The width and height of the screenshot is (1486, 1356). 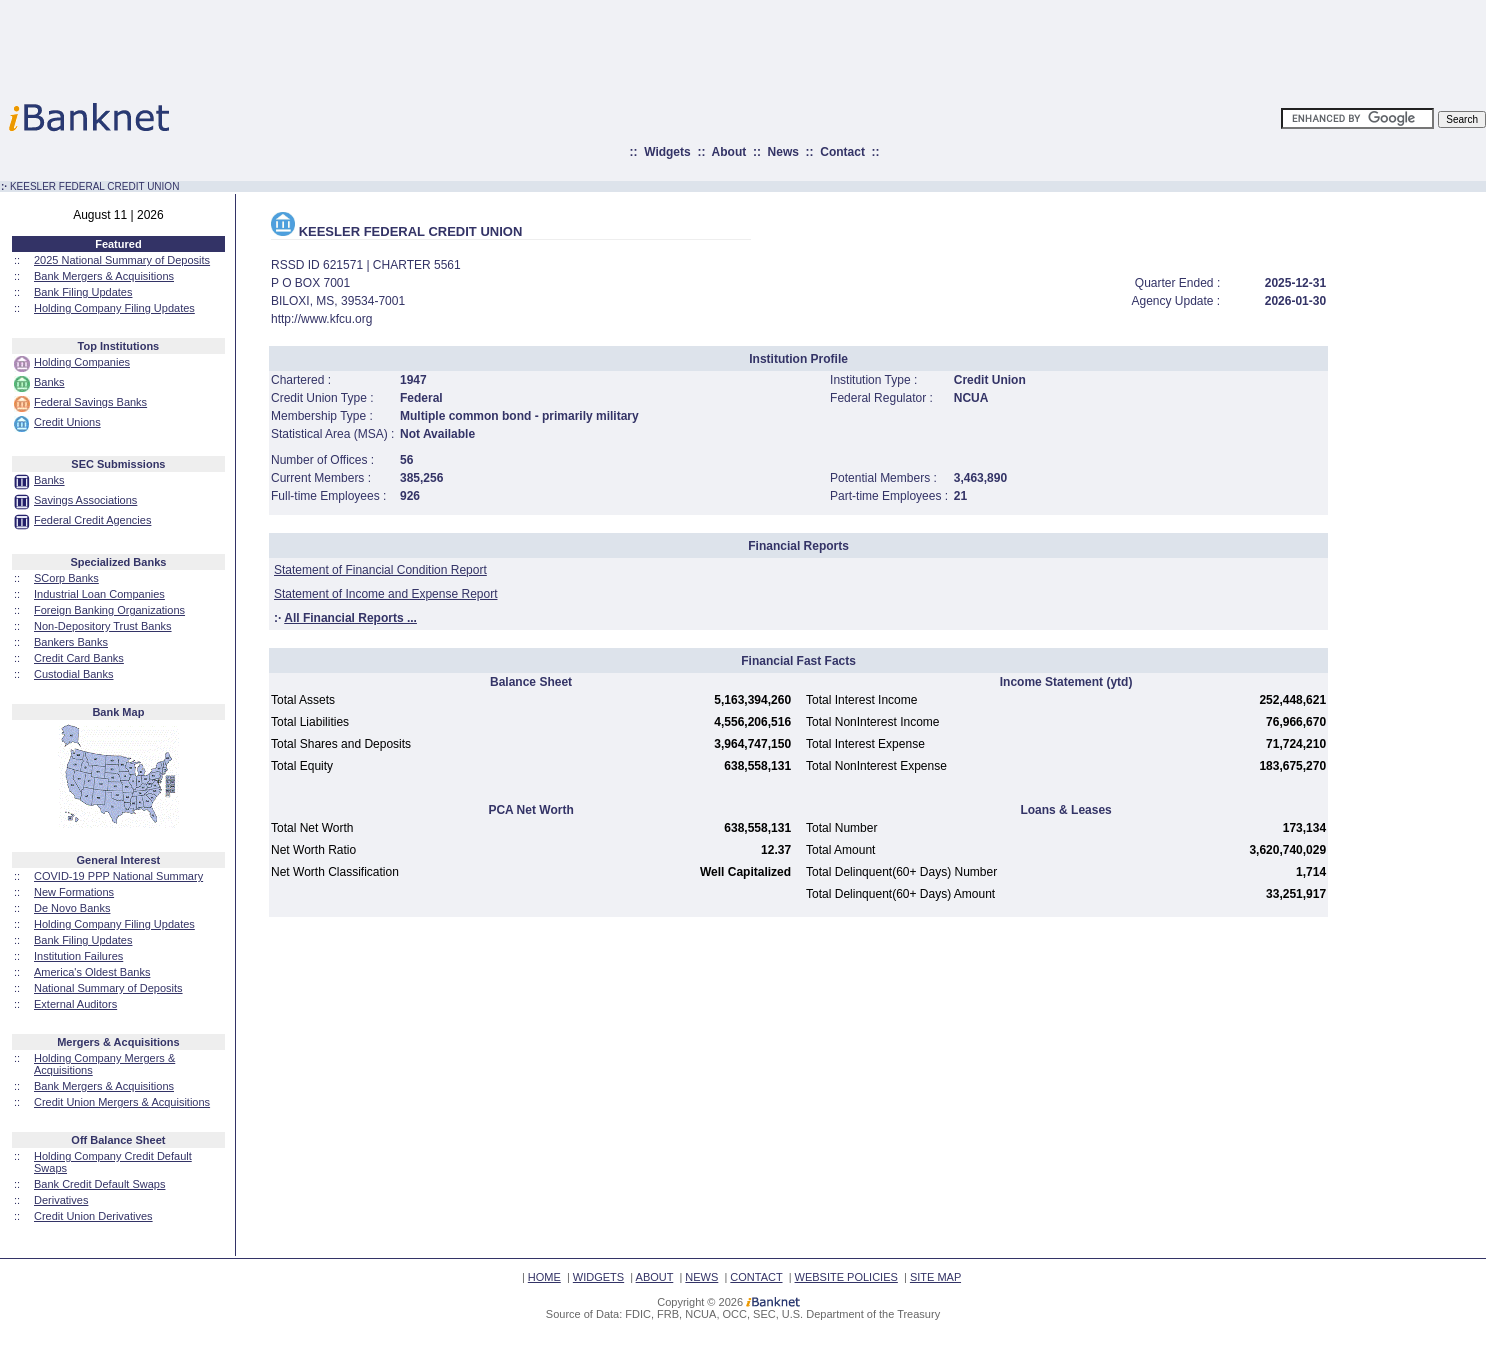 What do you see at coordinates (90, 402) in the screenshot?
I see `Federal Savings Banks` at bounding box center [90, 402].